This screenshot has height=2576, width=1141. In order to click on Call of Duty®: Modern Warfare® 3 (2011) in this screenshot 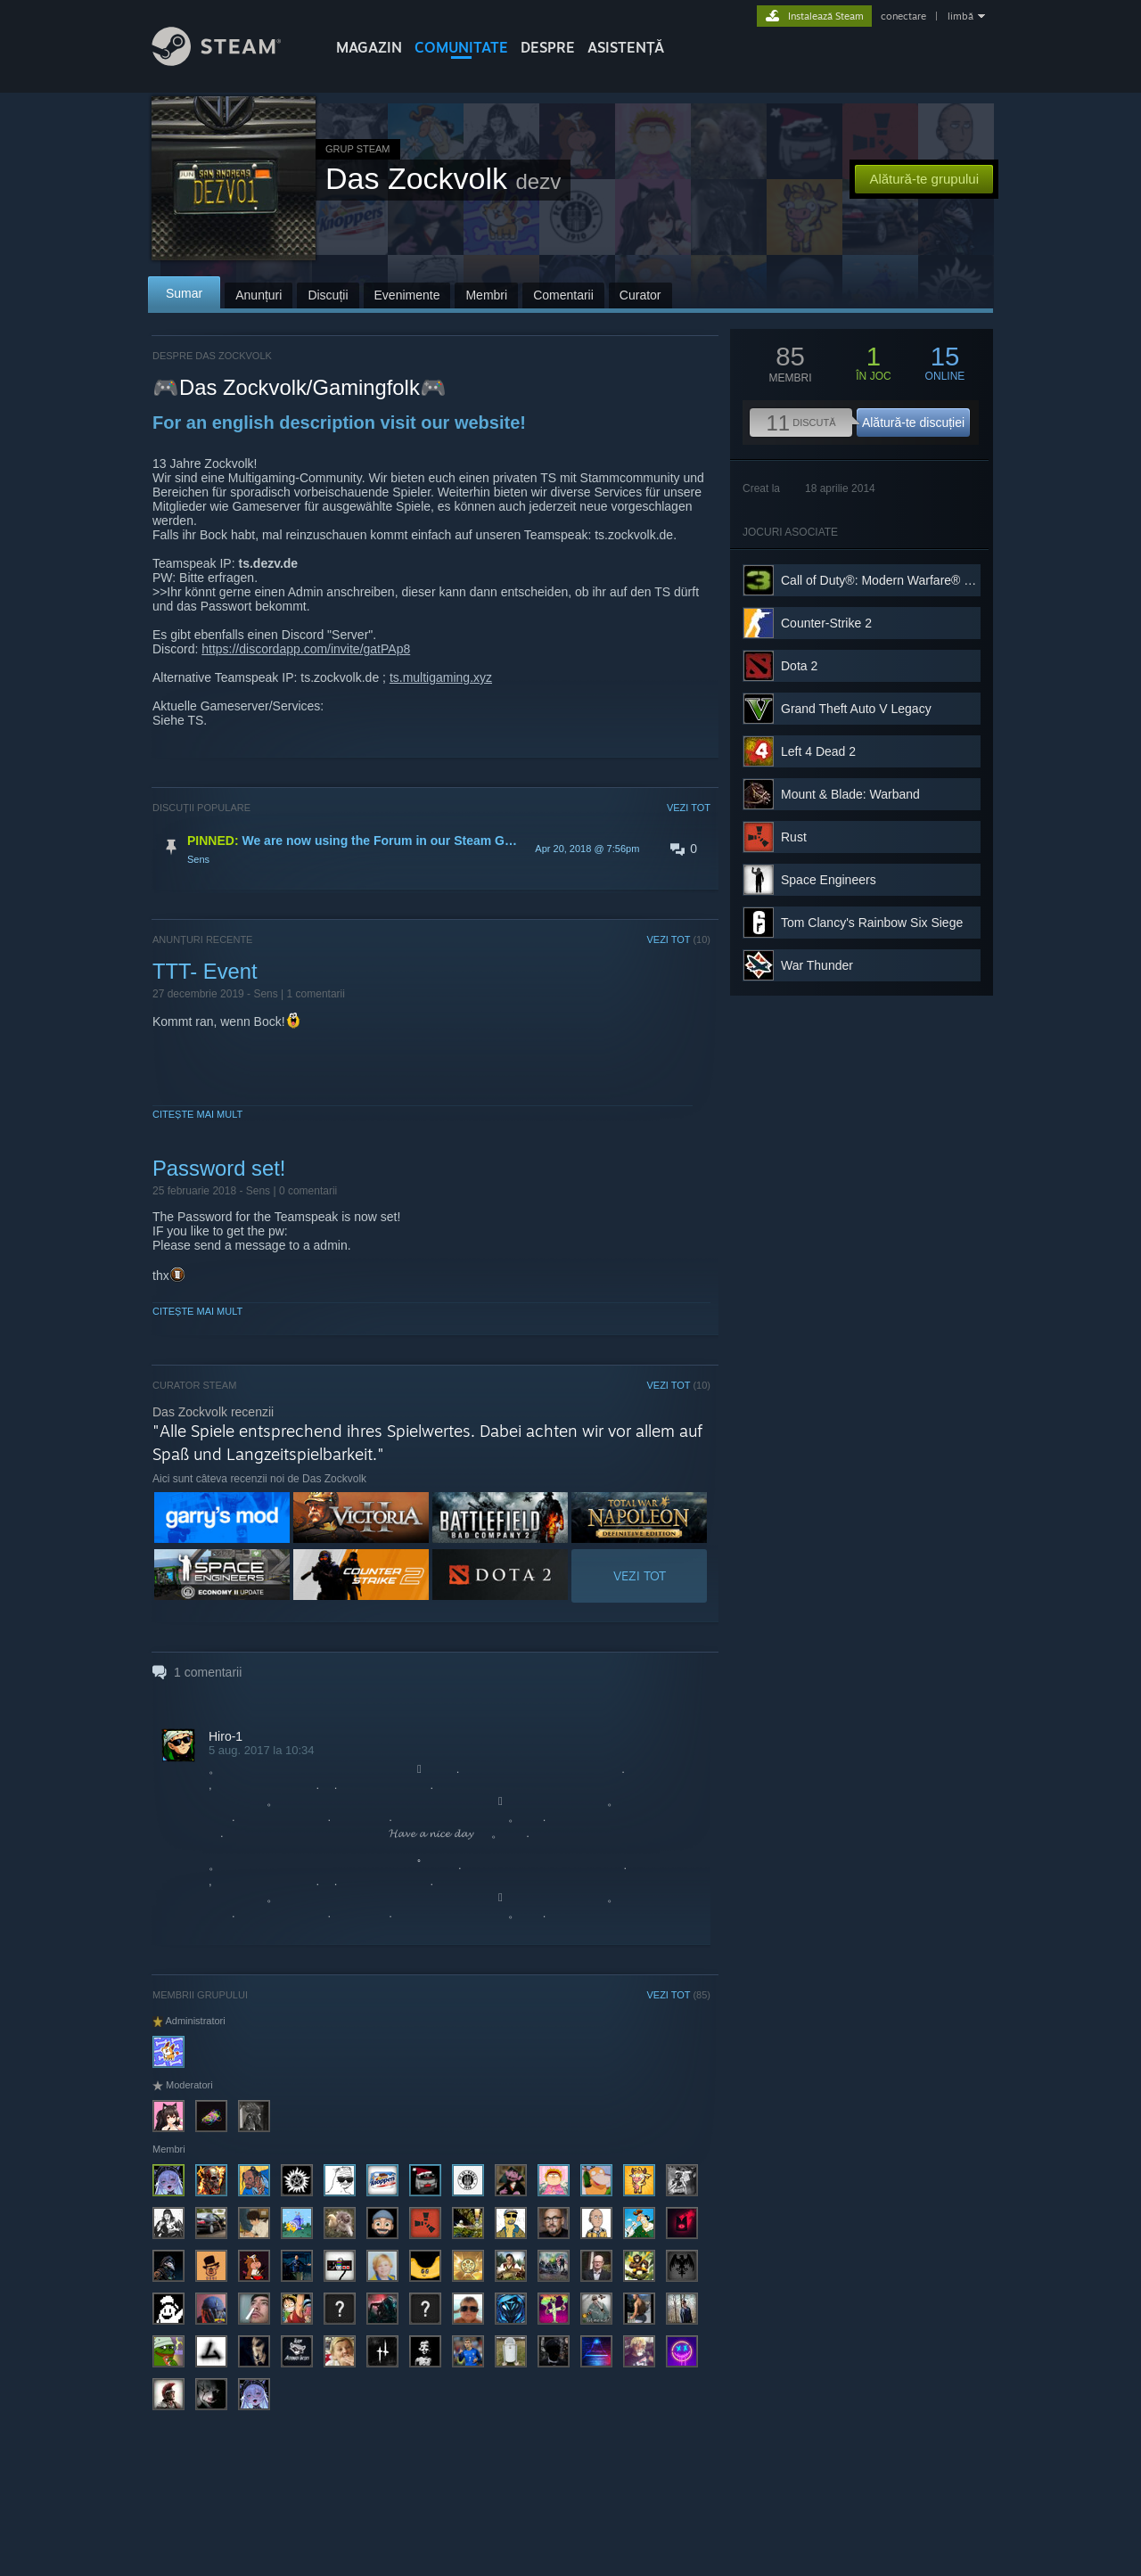, I will do `click(895, 580)`.